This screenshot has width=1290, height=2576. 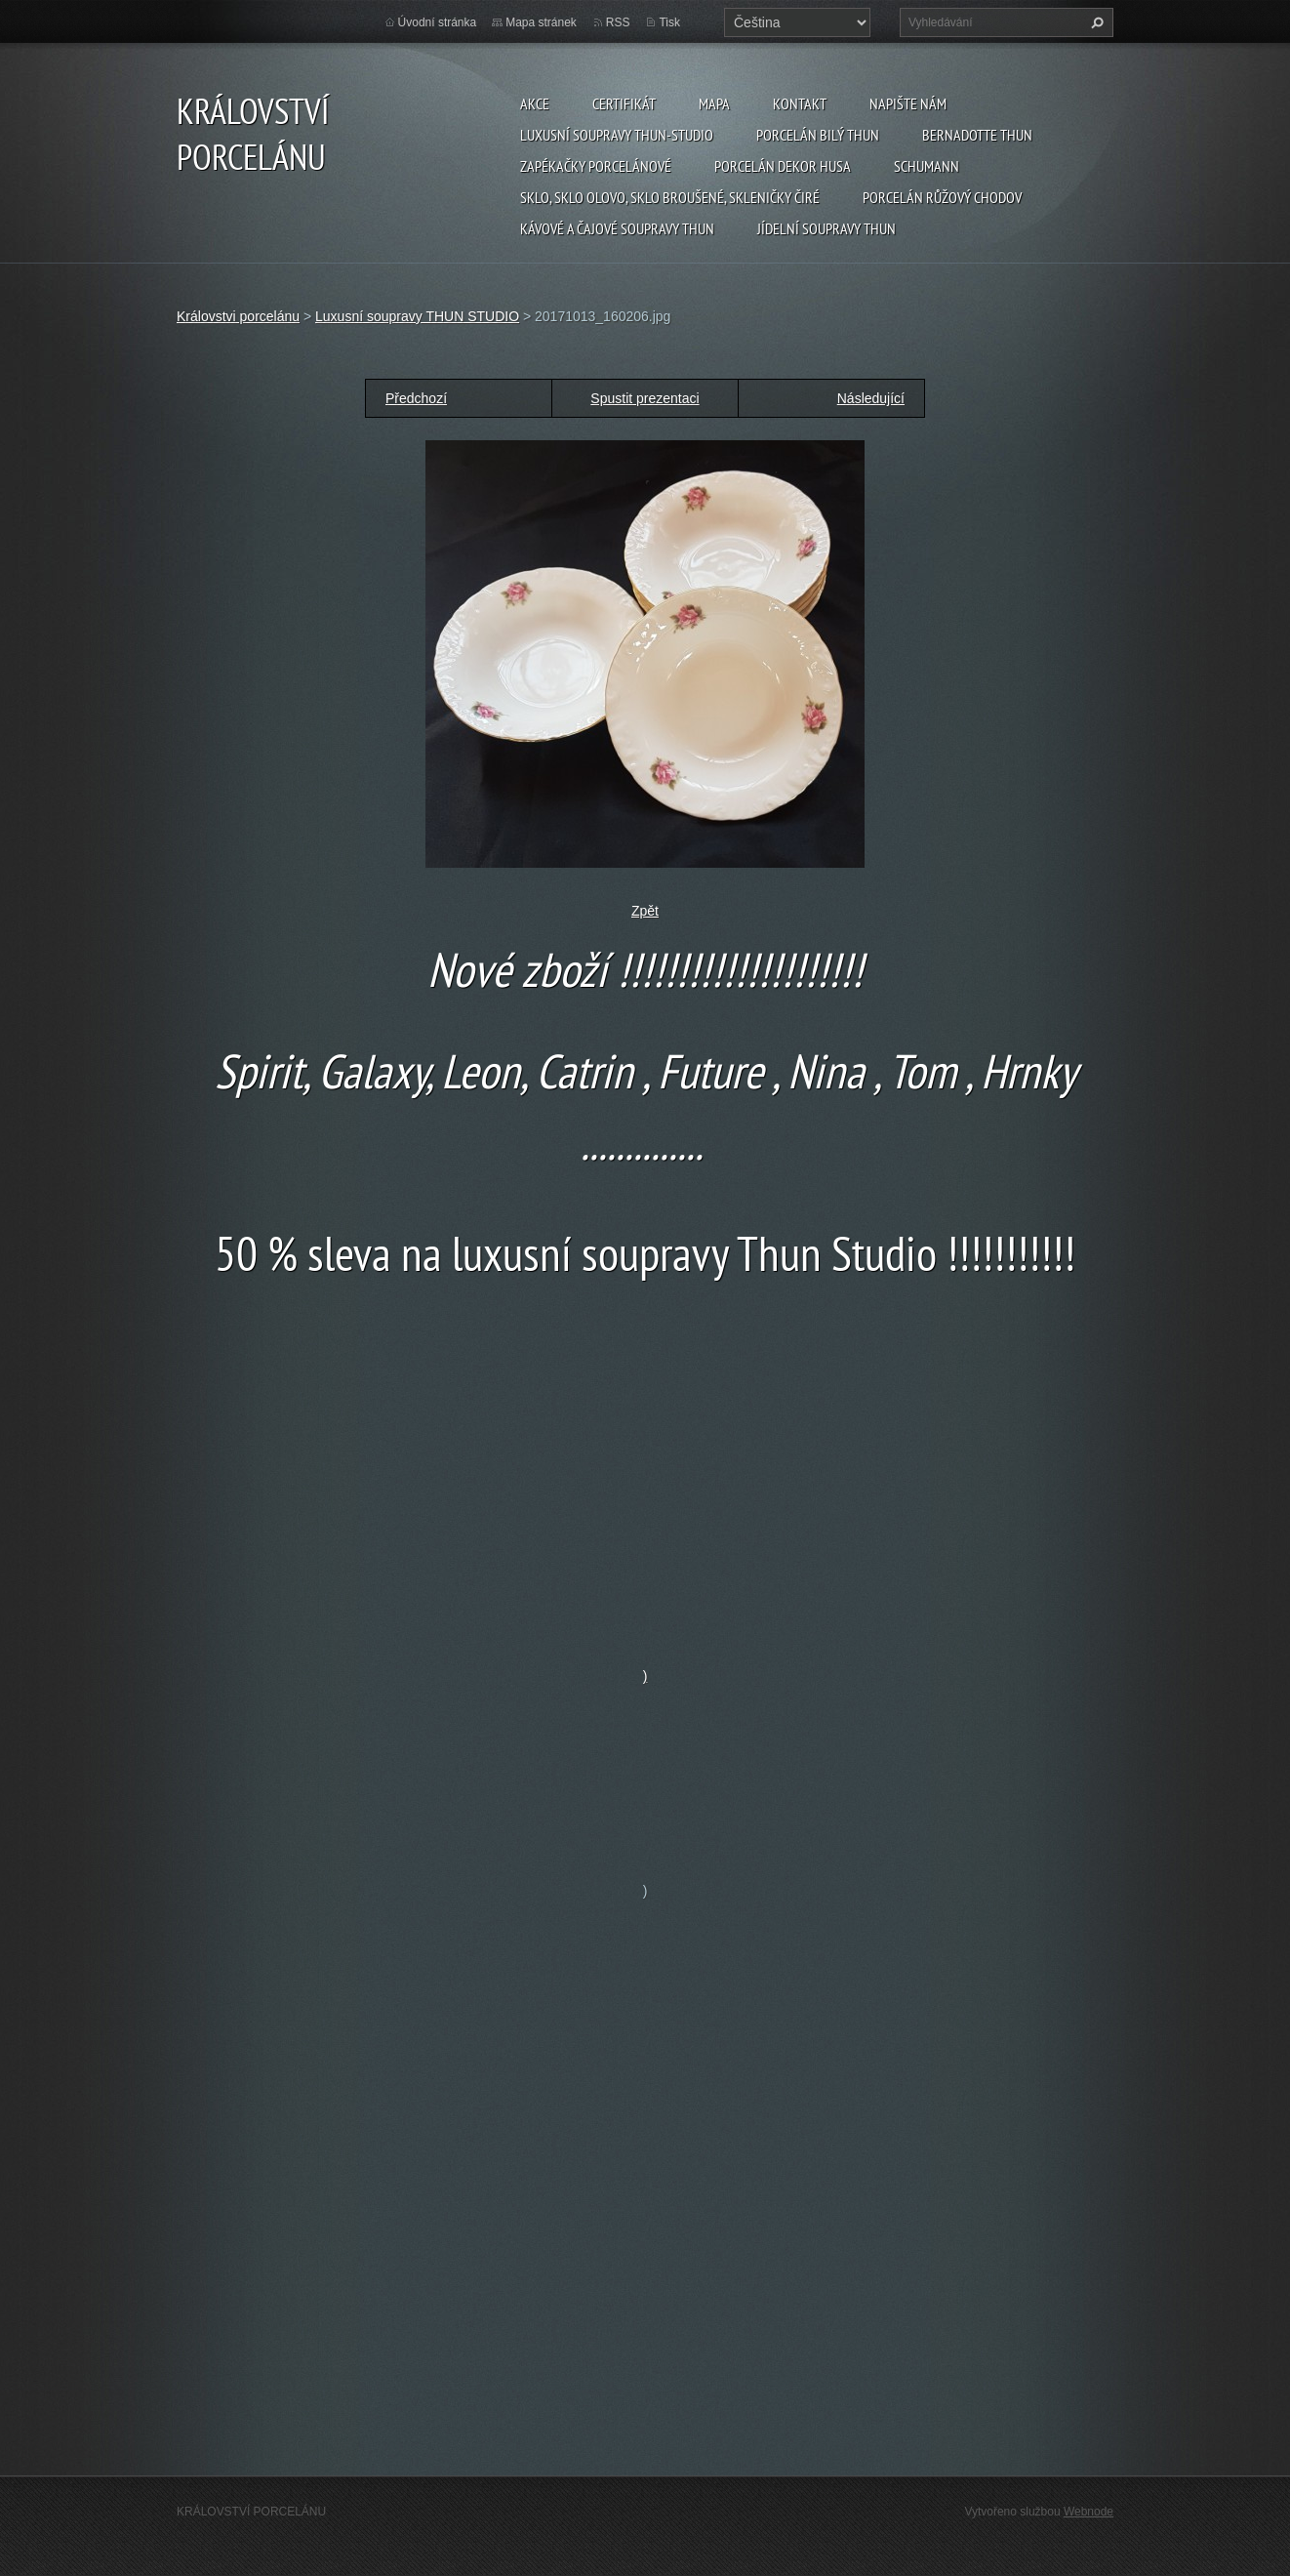 What do you see at coordinates (799, 103) in the screenshot?
I see `Kontakt` at bounding box center [799, 103].